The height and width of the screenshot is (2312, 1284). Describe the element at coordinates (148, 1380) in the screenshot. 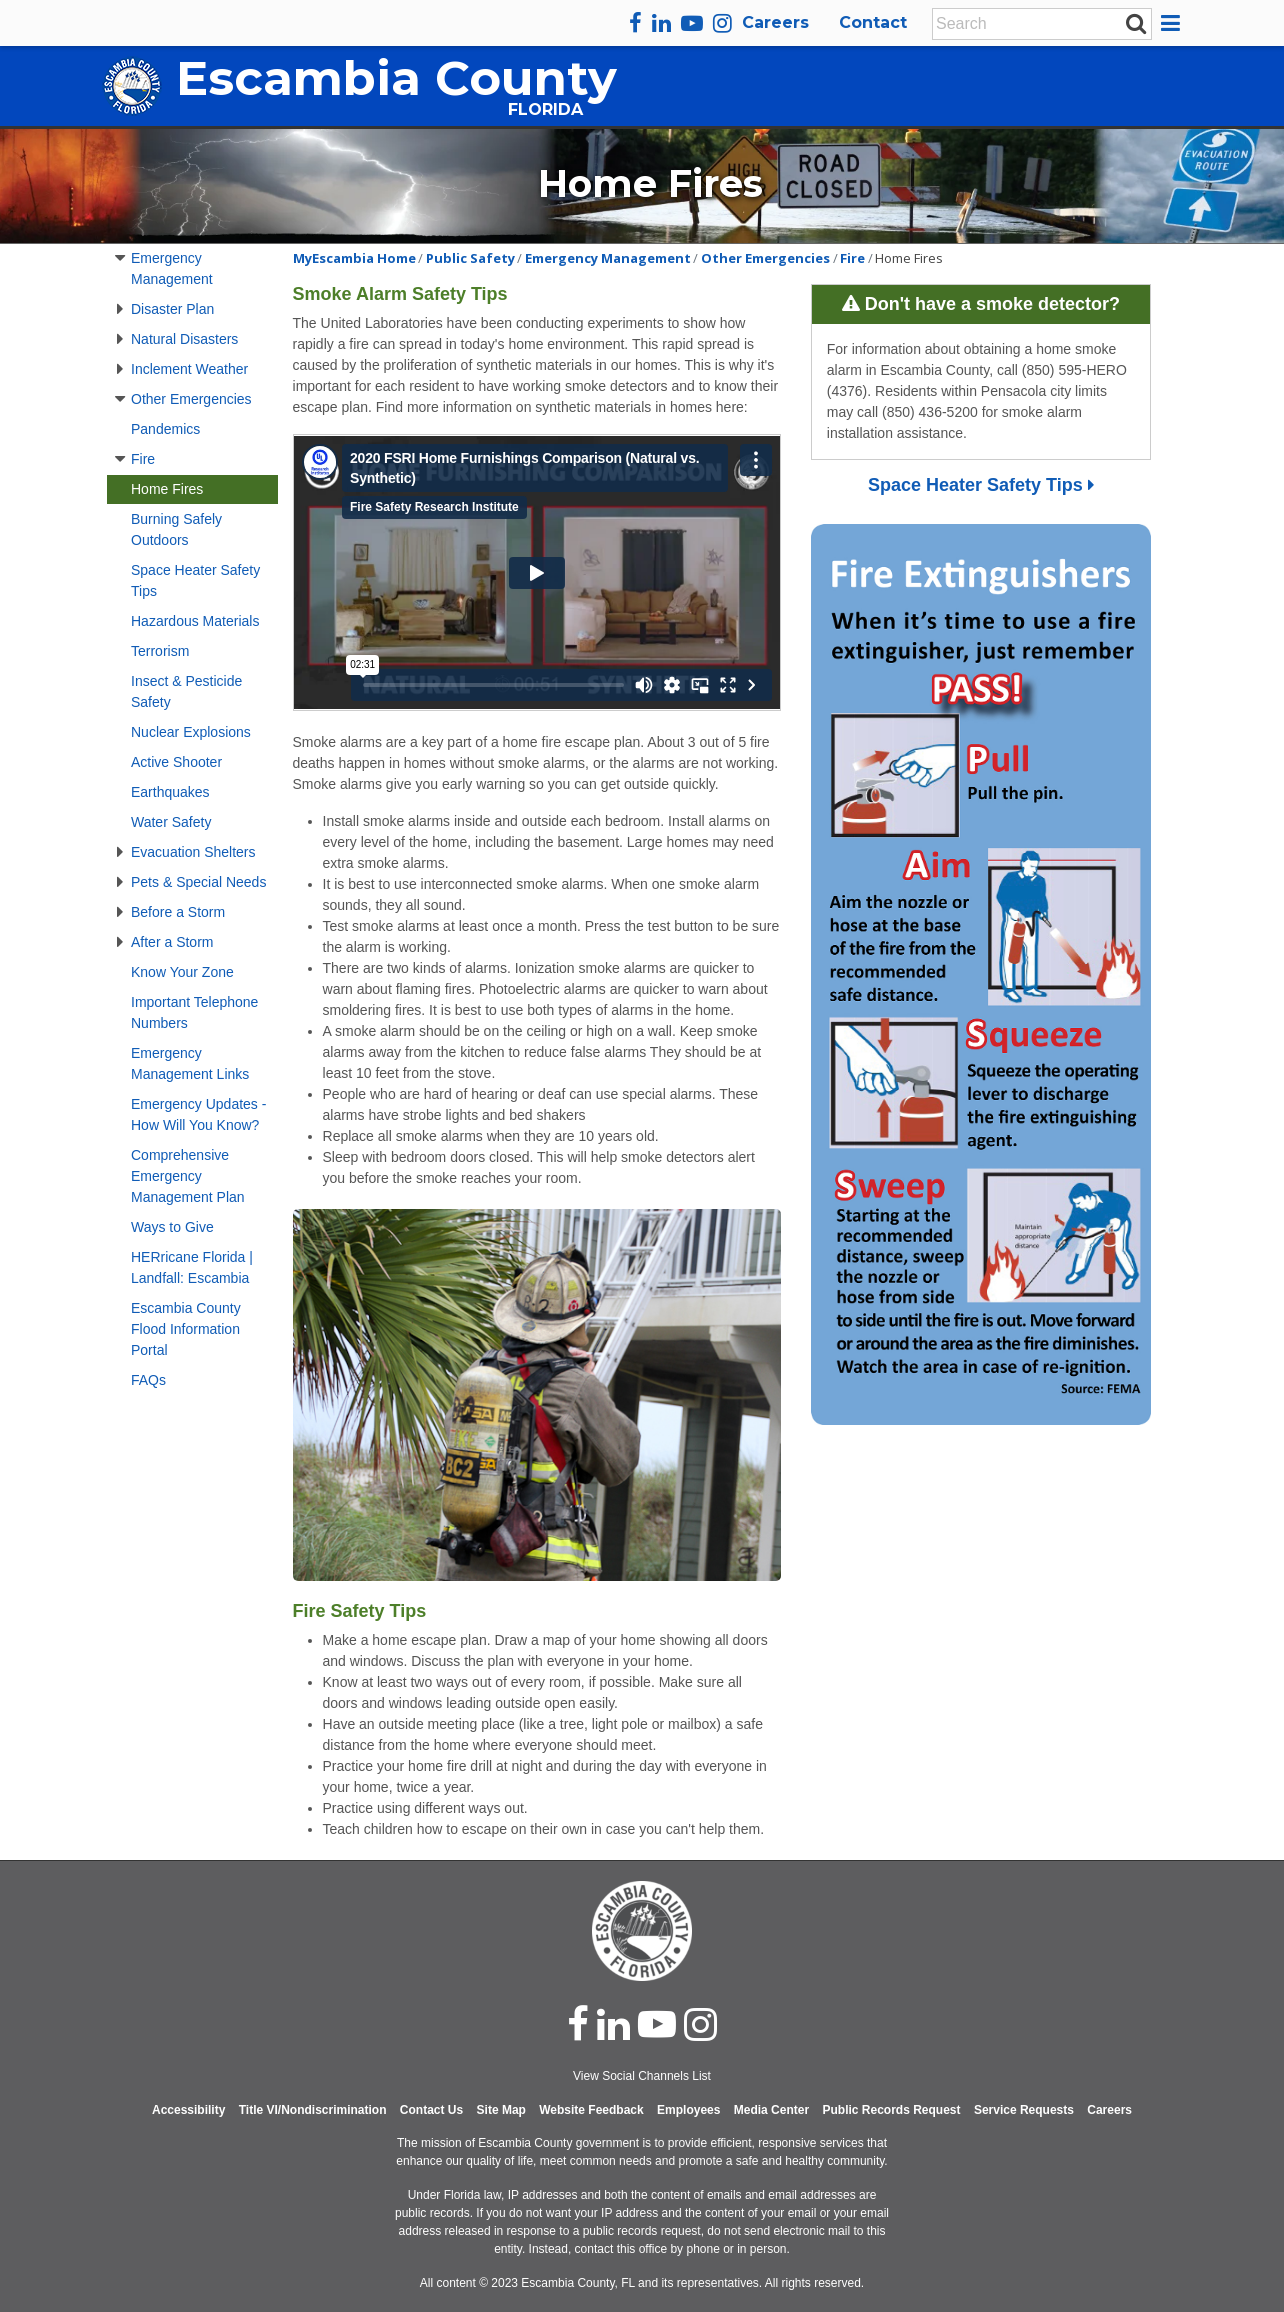

I see `FAQs` at that location.